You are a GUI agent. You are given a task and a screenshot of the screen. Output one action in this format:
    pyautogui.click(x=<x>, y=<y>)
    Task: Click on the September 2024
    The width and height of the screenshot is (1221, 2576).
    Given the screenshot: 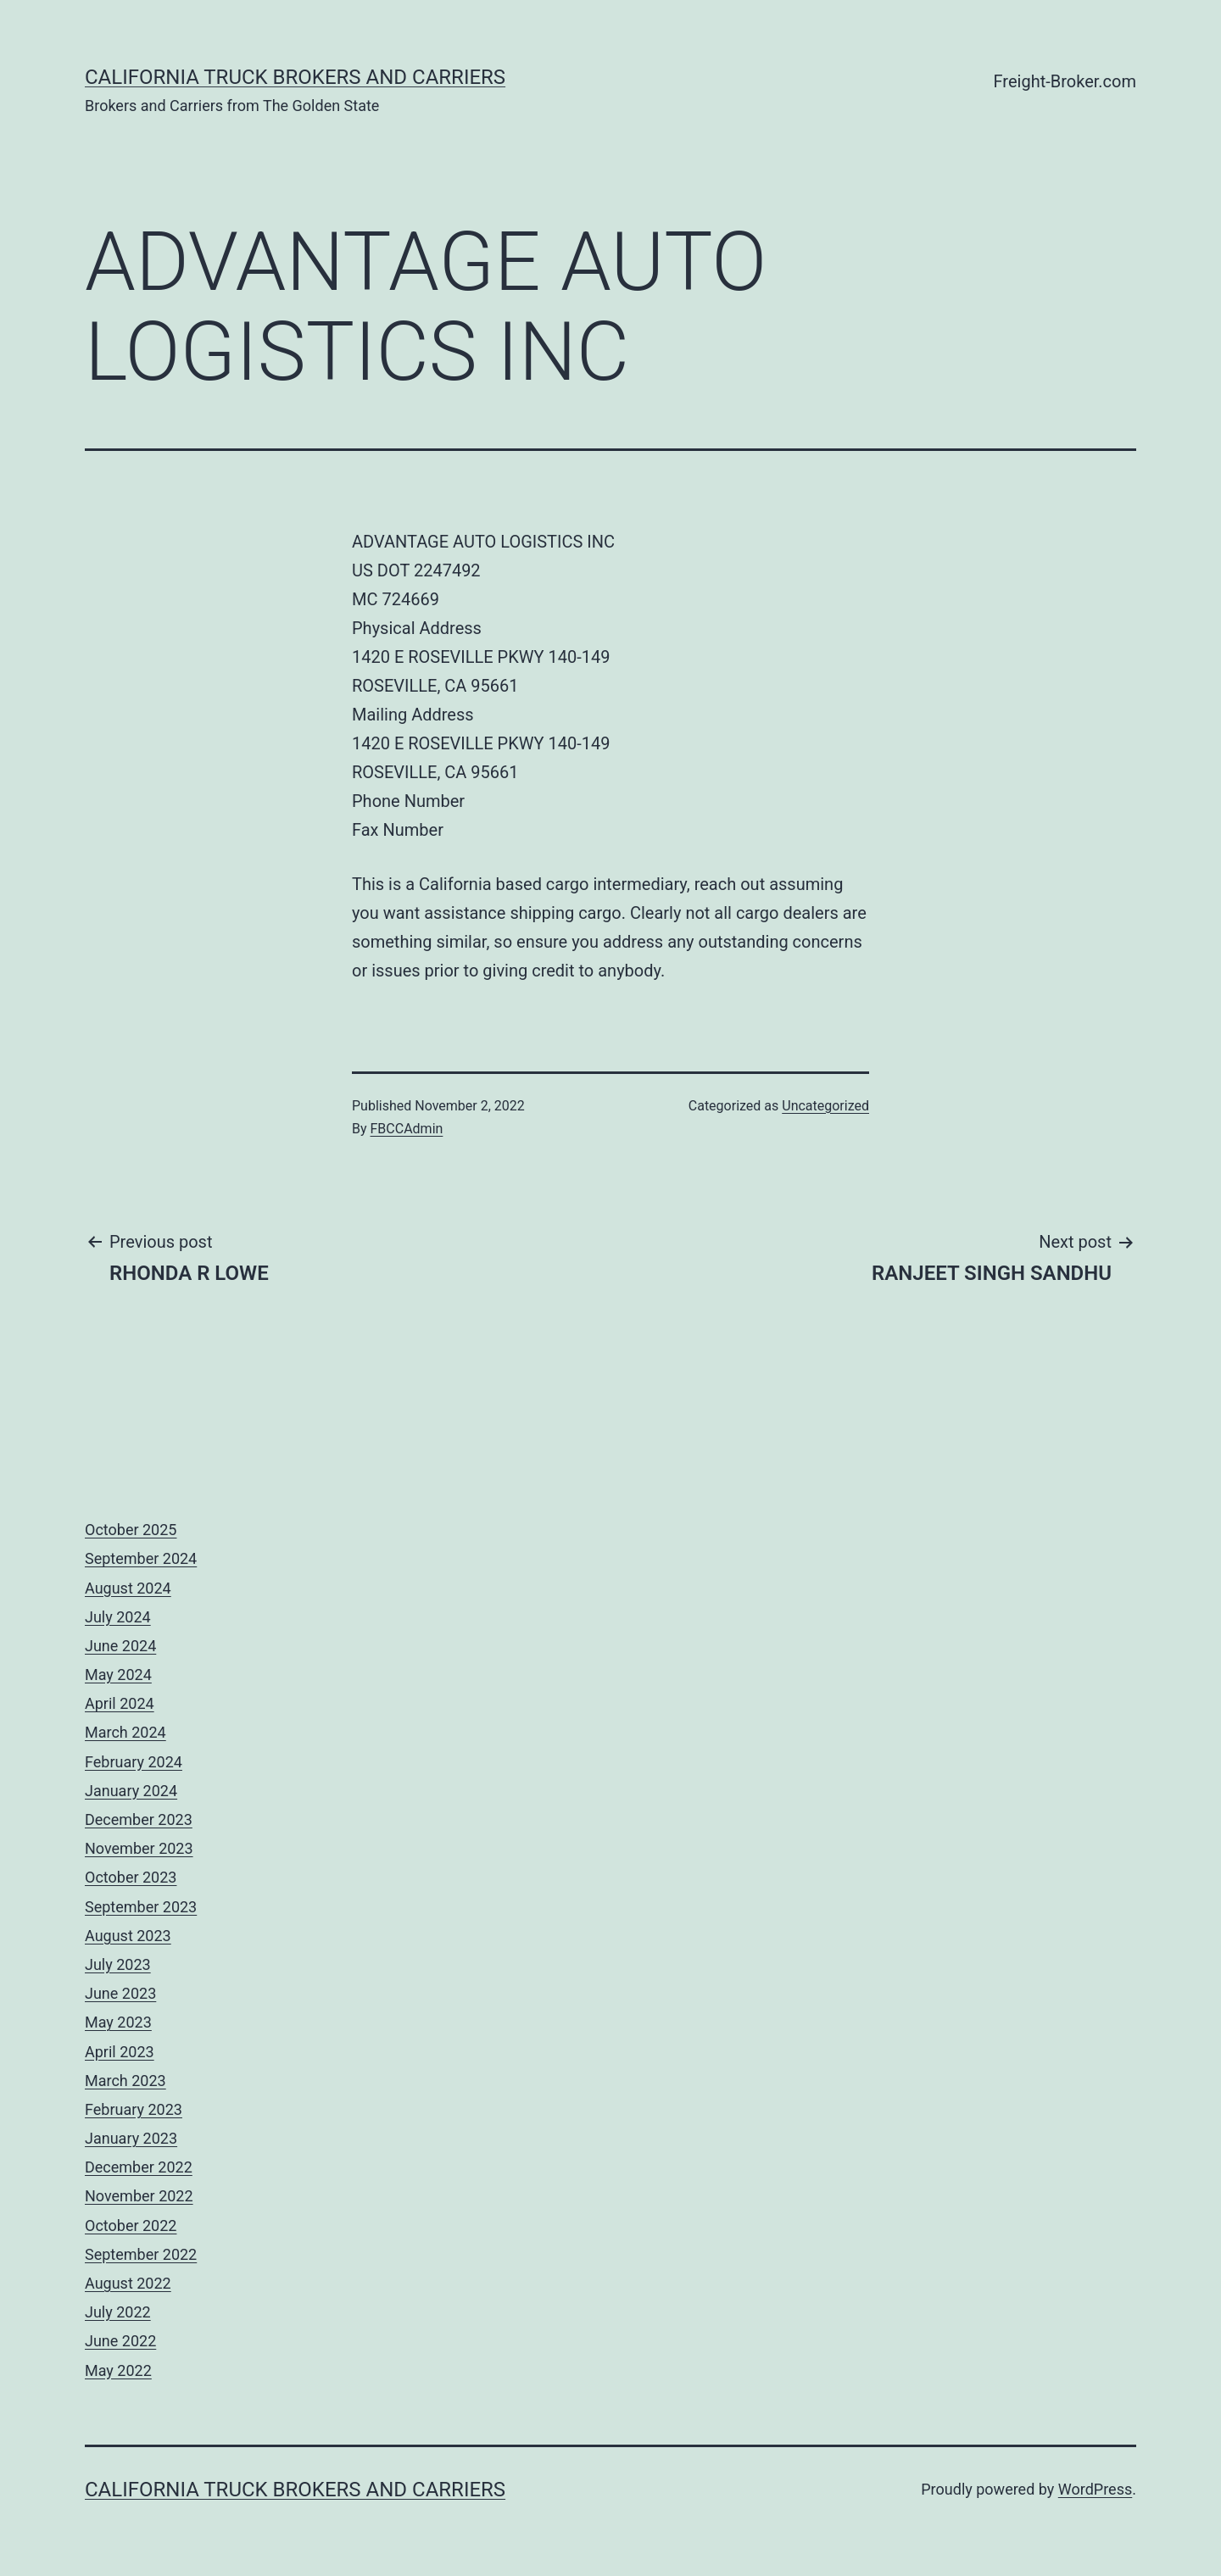 What is the action you would take?
    pyautogui.click(x=141, y=1558)
    